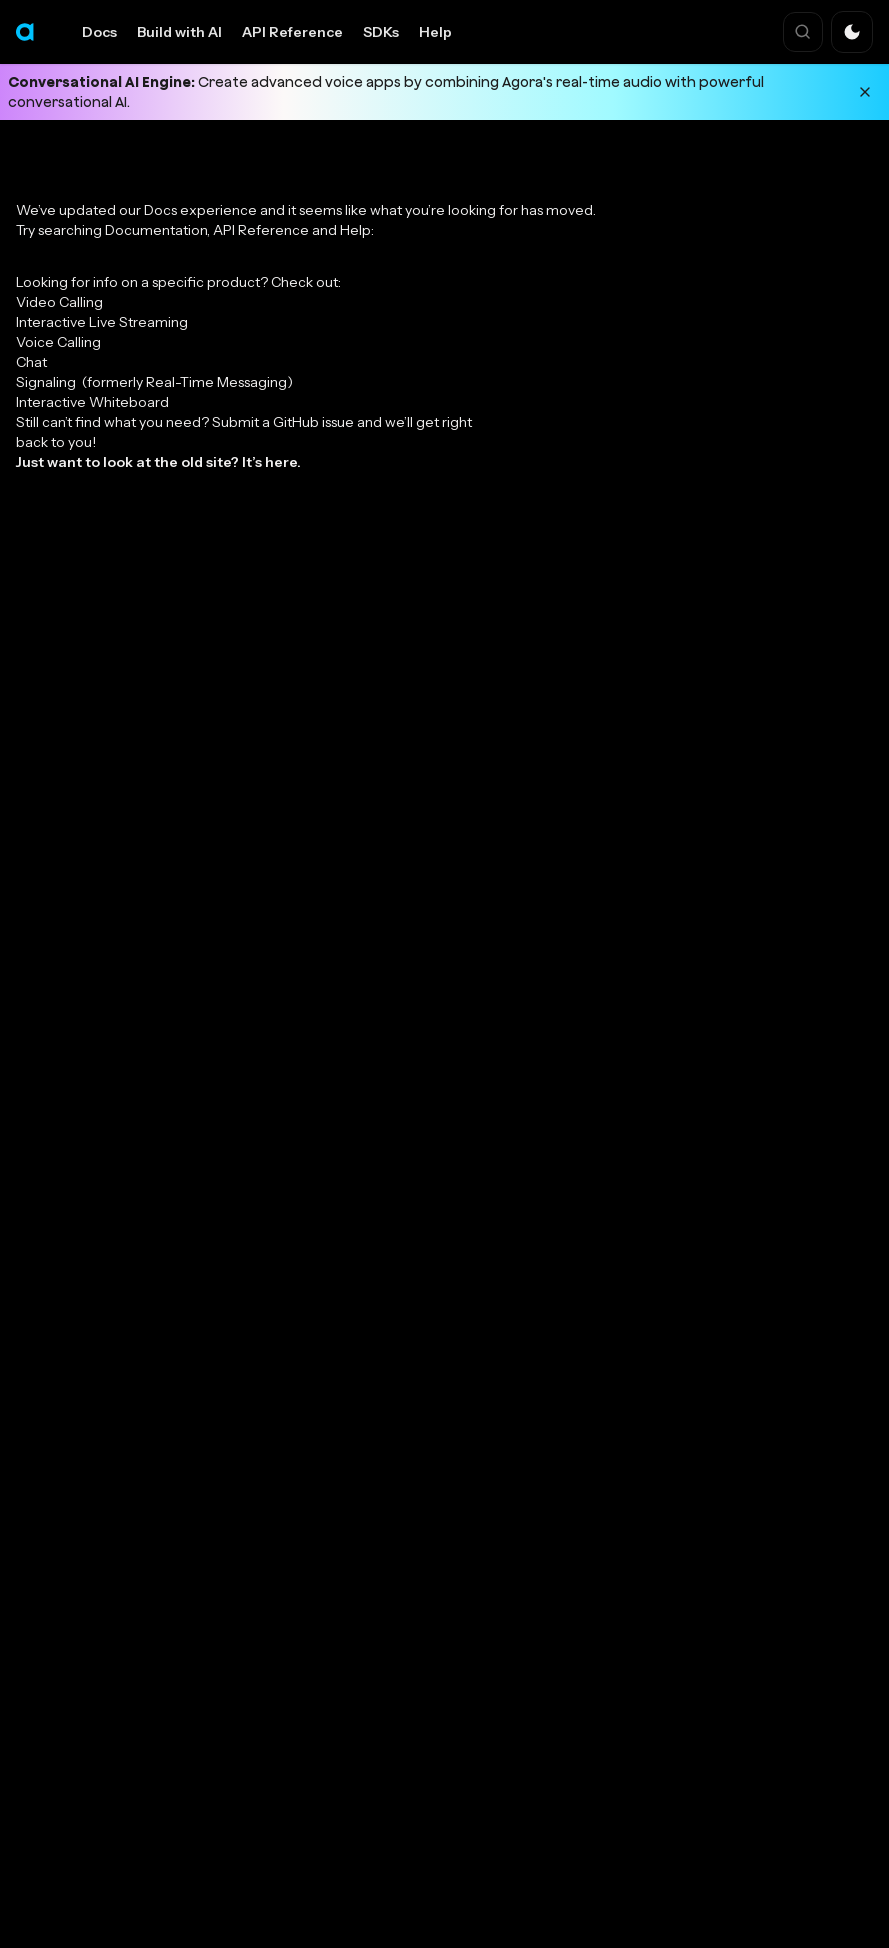  Describe the element at coordinates (31, 362) in the screenshot. I see `Chat` at that location.